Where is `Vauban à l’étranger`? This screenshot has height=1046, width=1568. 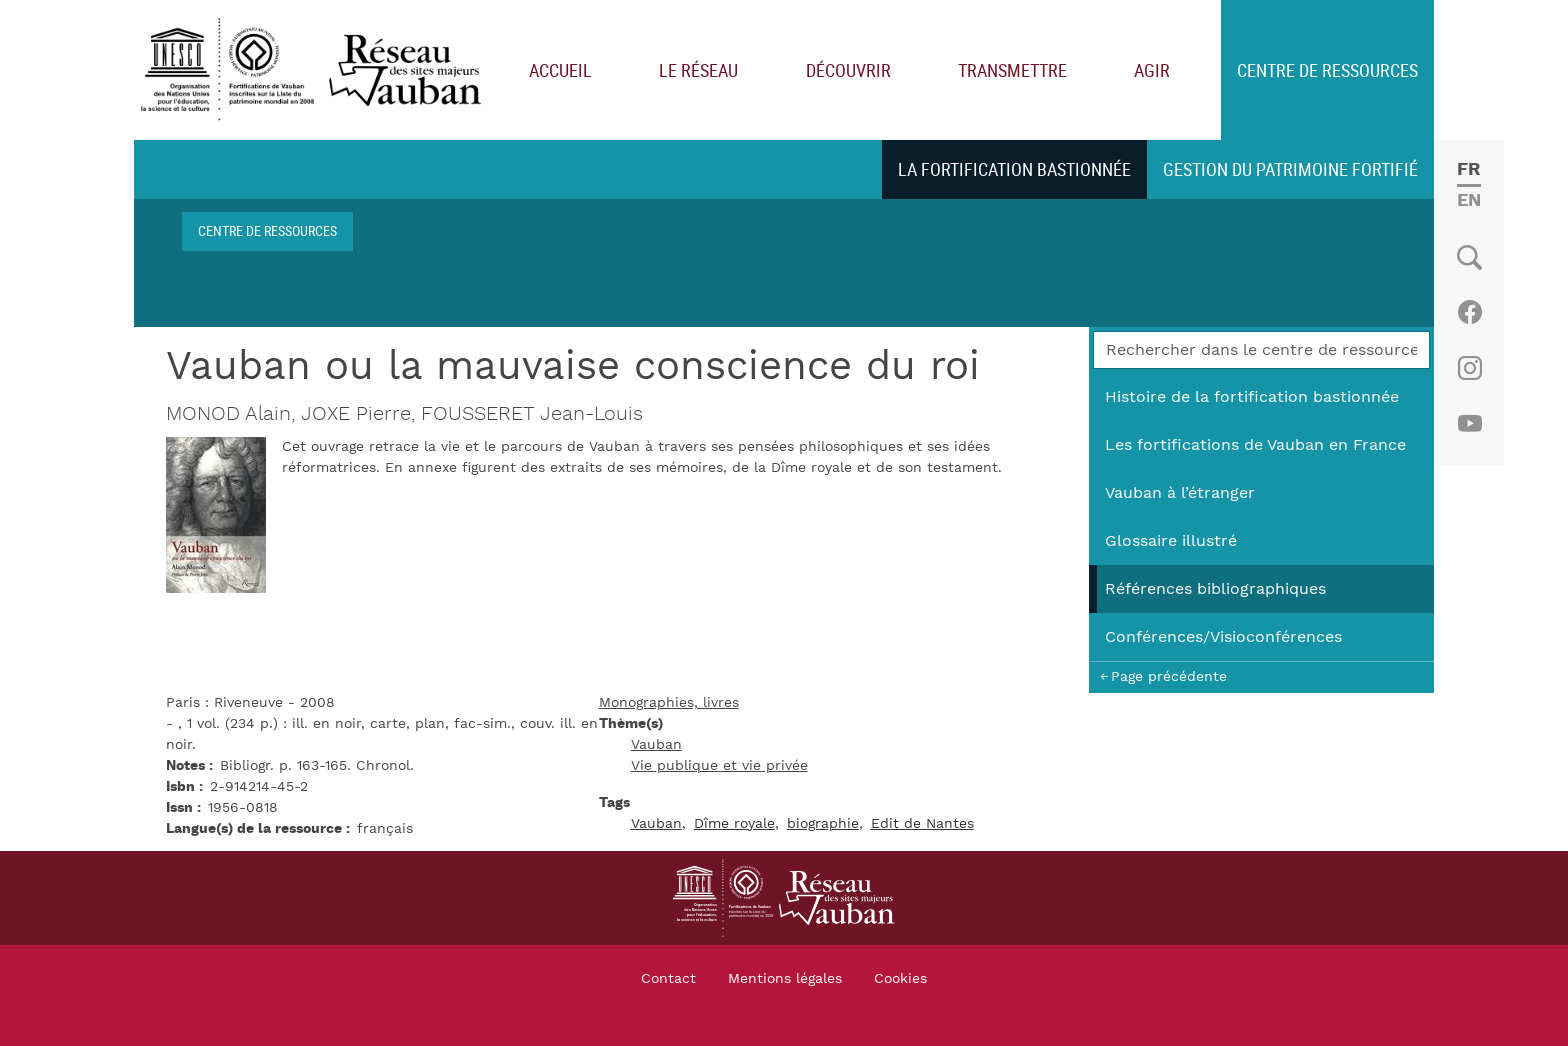 Vauban à l’étranger is located at coordinates (1180, 493).